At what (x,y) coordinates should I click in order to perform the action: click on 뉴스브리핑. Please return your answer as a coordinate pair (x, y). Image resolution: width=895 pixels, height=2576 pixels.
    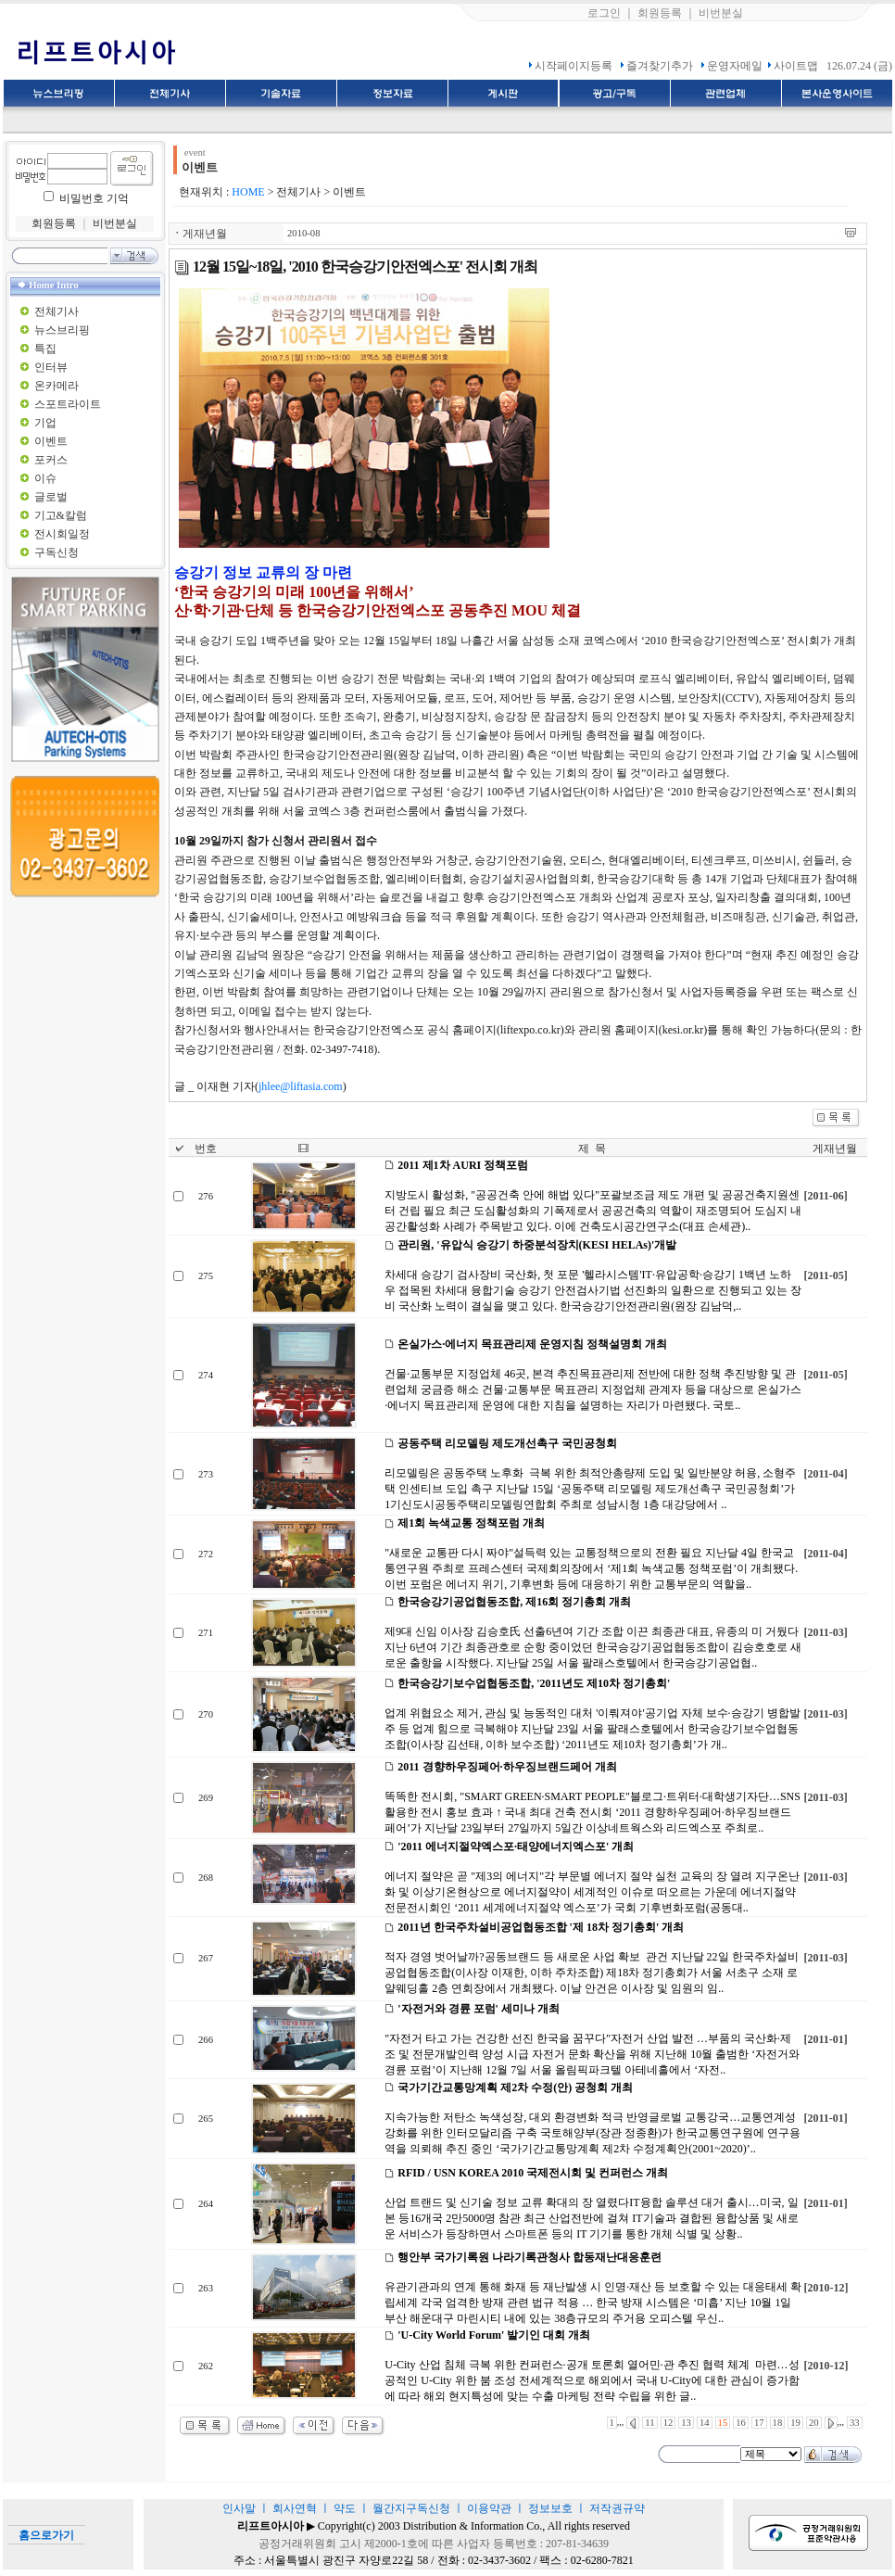
    Looking at the image, I should click on (62, 330).